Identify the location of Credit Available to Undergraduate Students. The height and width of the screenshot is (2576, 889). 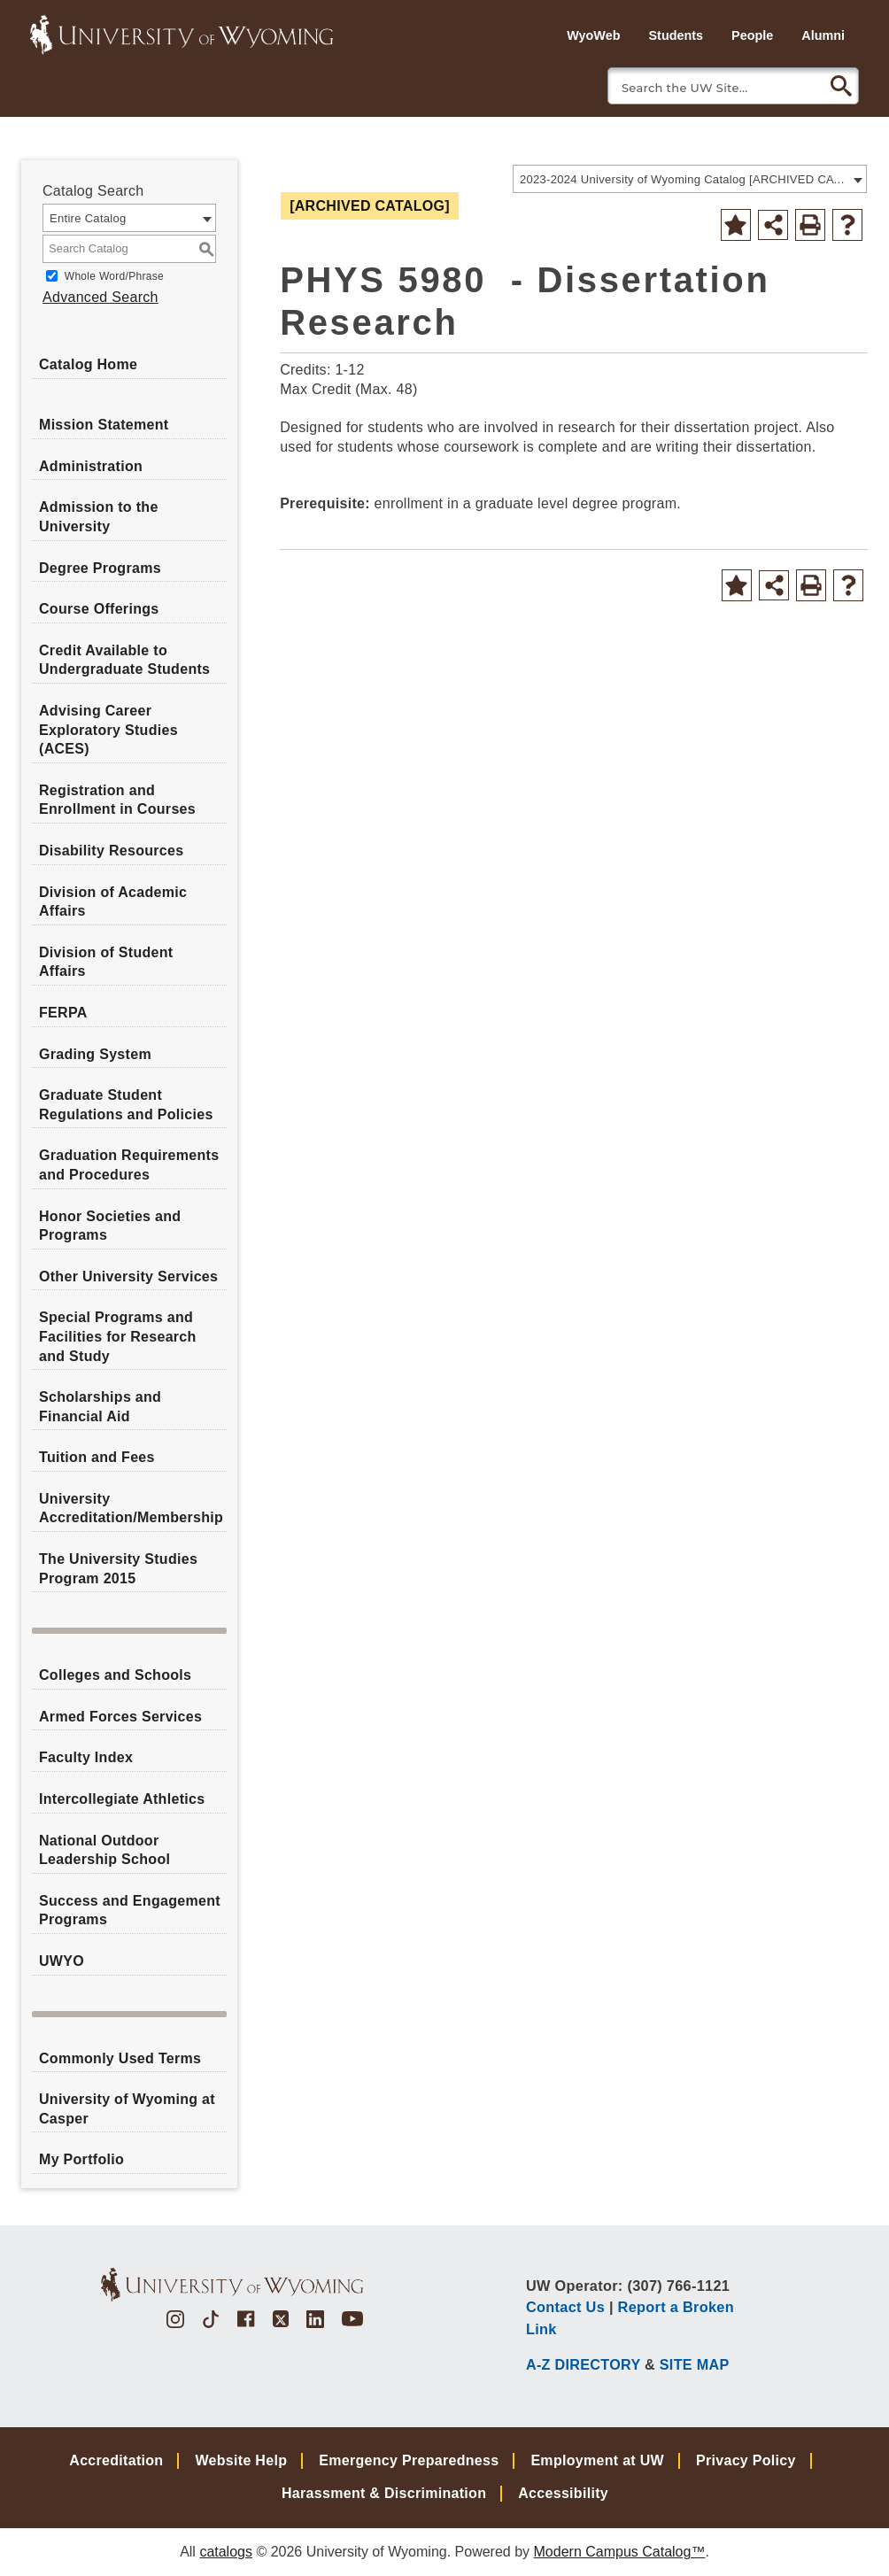
(124, 660).